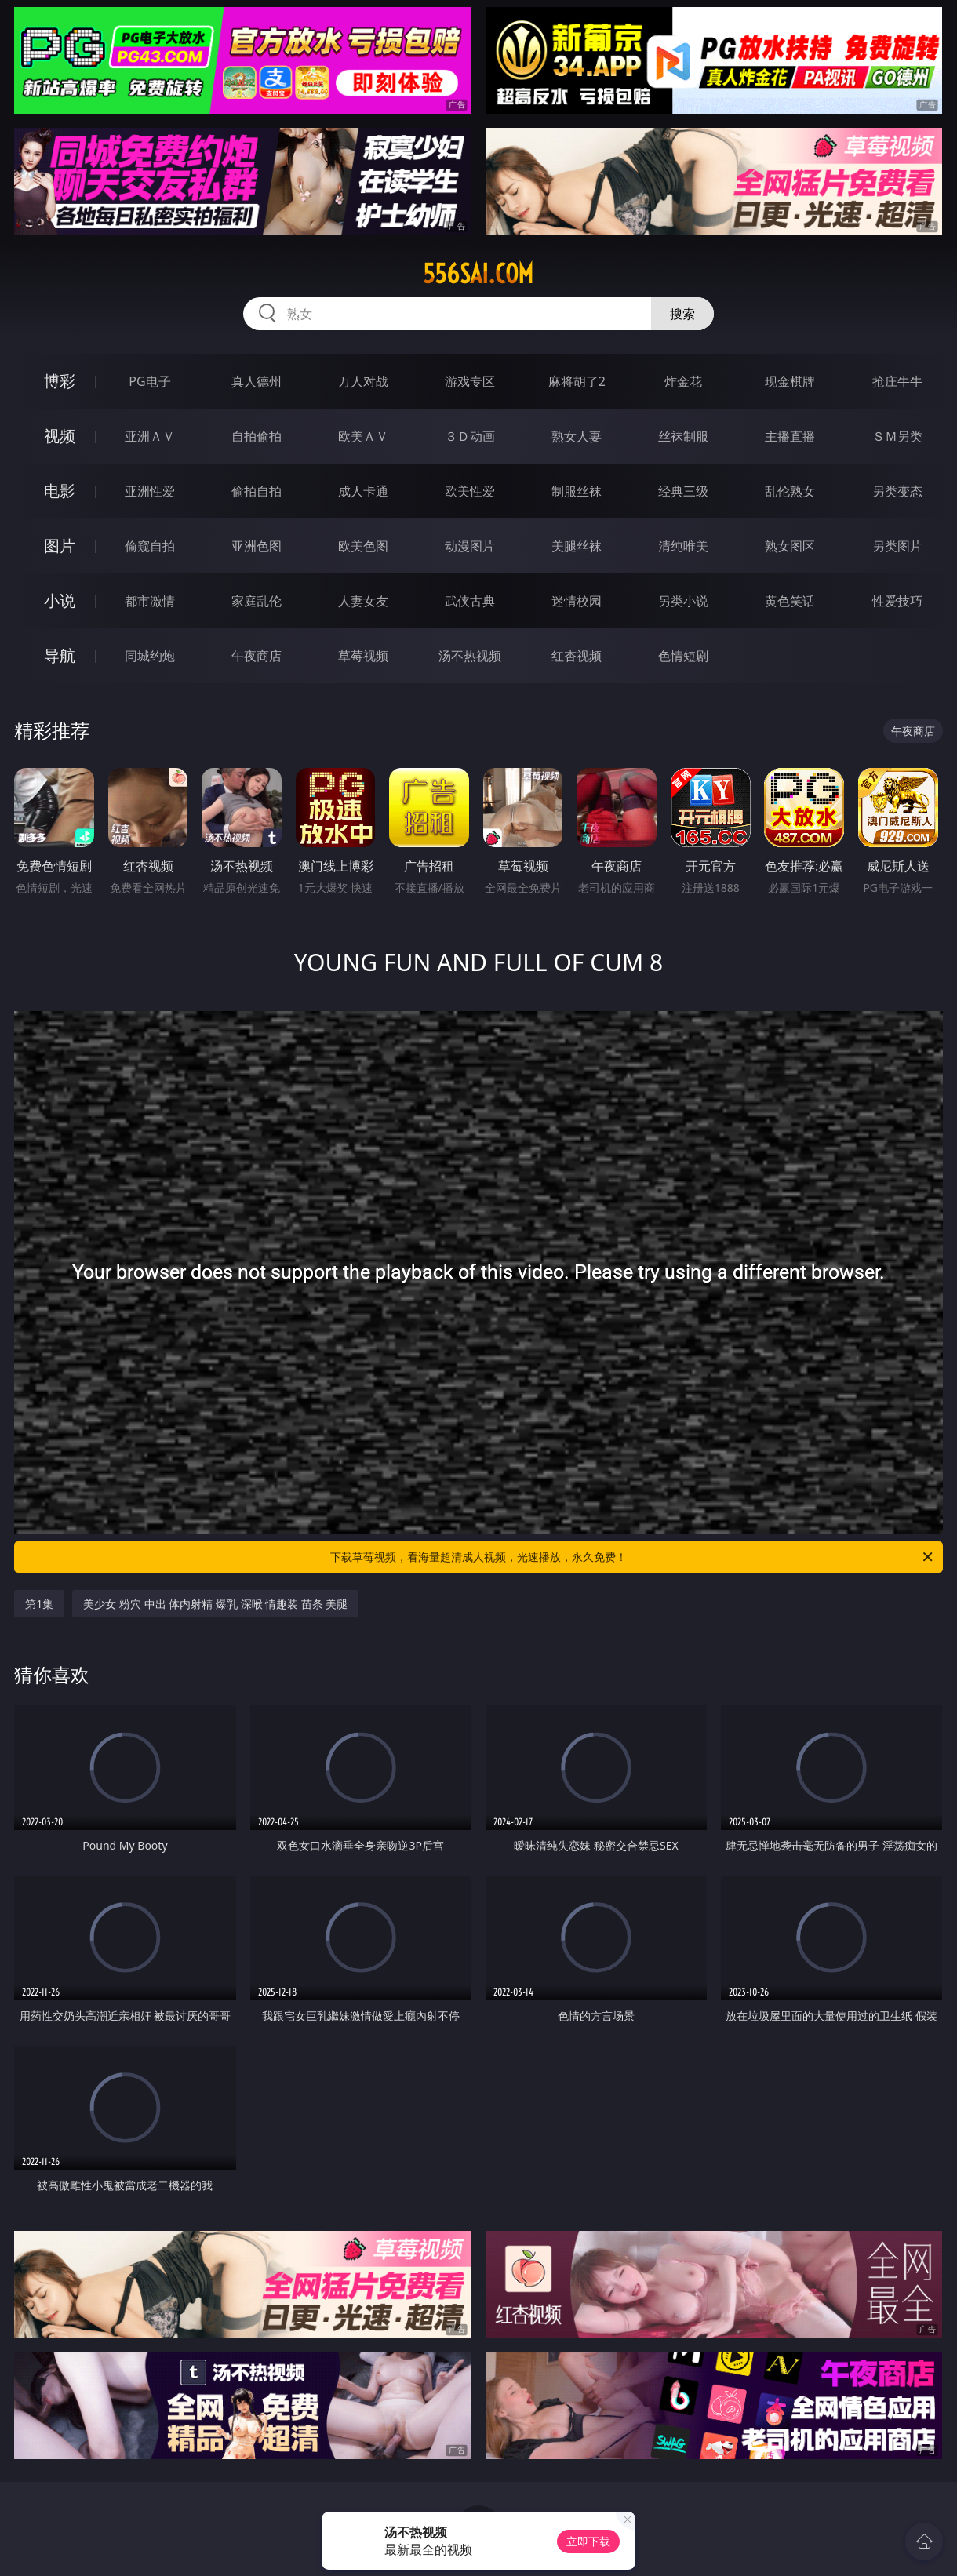 Image resolution: width=957 pixels, height=2576 pixels. I want to click on 武侠古典, so click(470, 600).